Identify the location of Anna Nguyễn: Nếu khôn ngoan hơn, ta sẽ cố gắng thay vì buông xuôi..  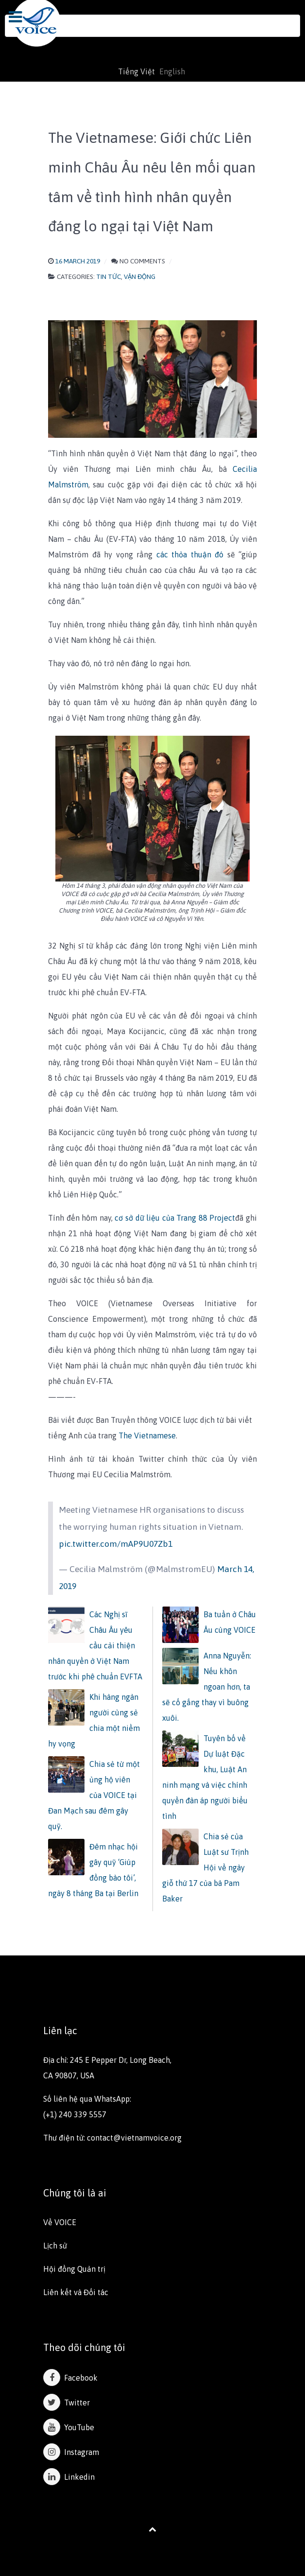
(206, 1686).